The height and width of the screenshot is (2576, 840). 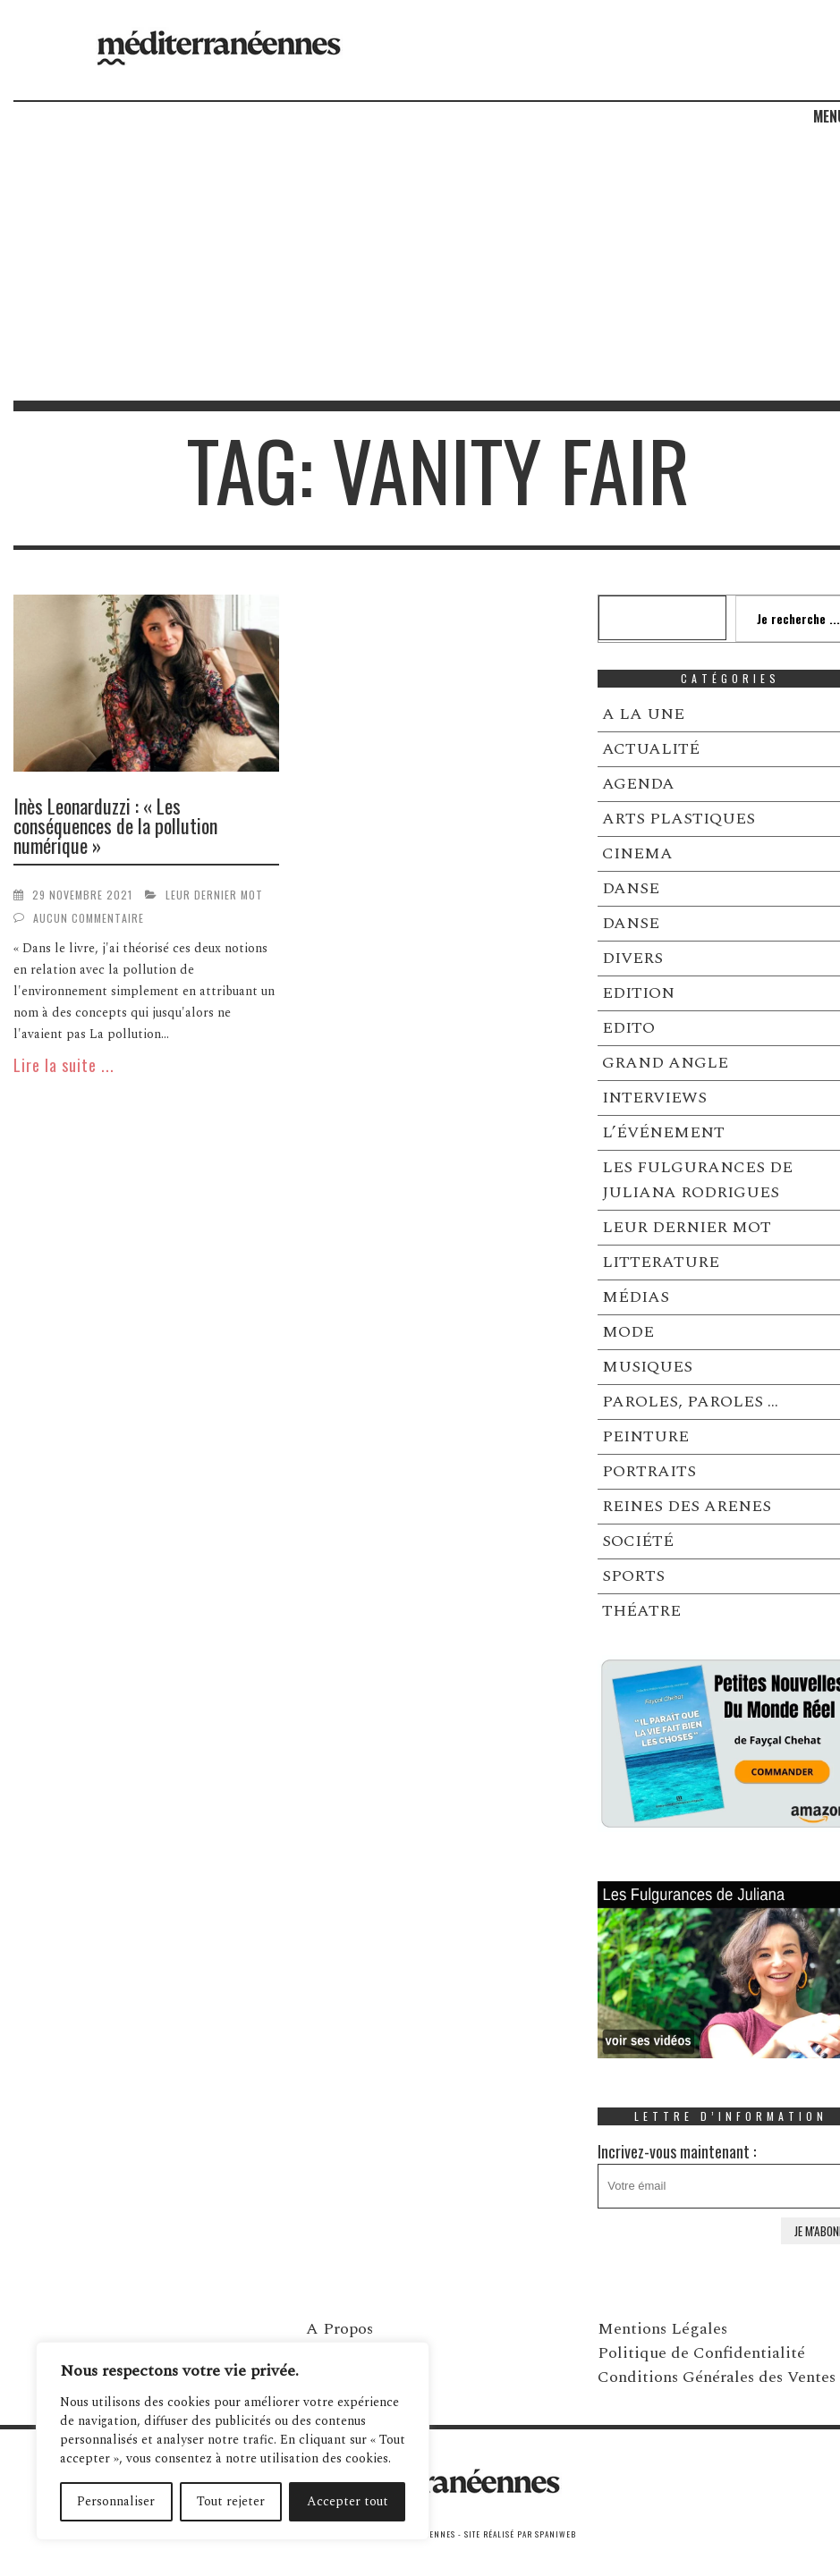 What do you see at coordinates (654, 1097) in the screenshot?
I see `INTERVIEWS` at bounding box center [654, 1097].